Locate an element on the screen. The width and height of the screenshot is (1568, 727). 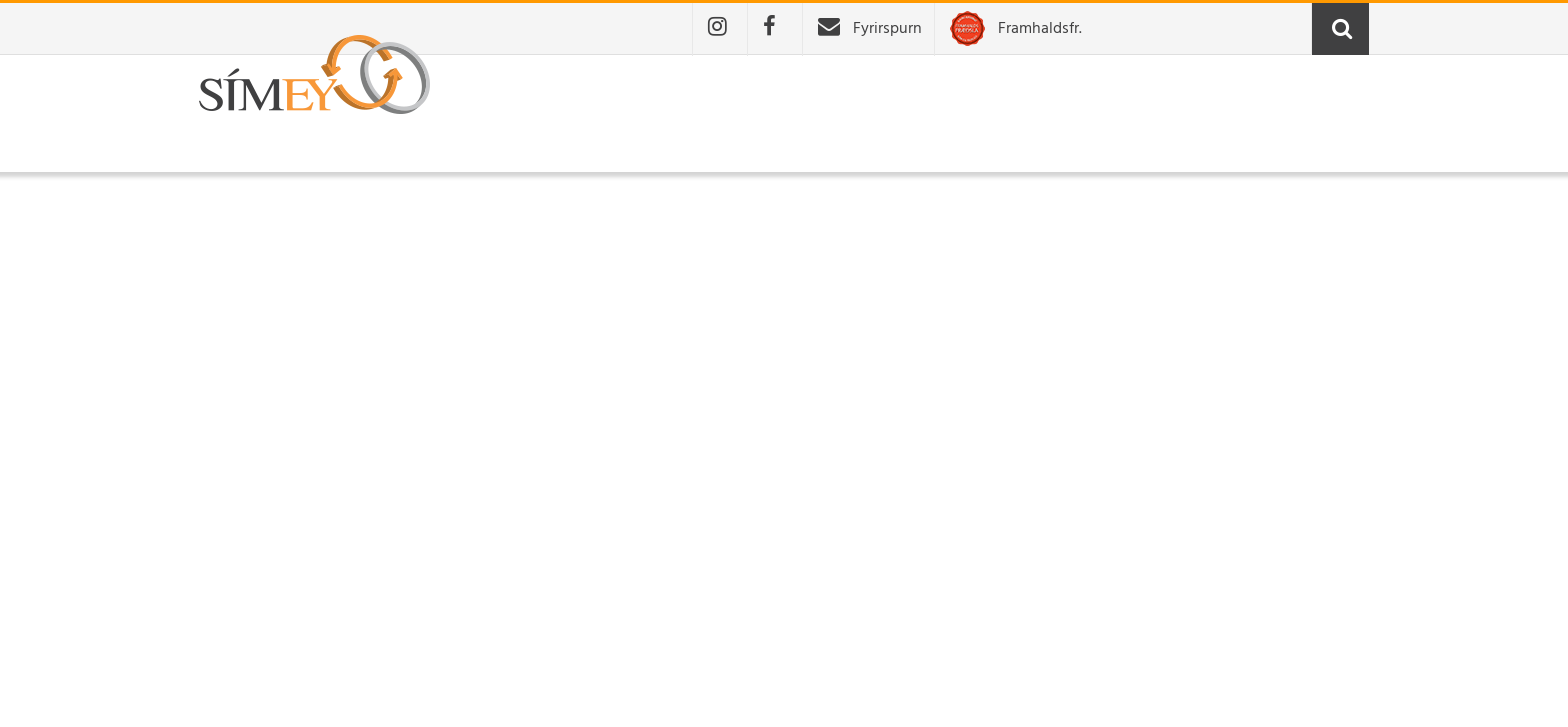
Framhaldsfr. is located at coordinates (1040, 29).